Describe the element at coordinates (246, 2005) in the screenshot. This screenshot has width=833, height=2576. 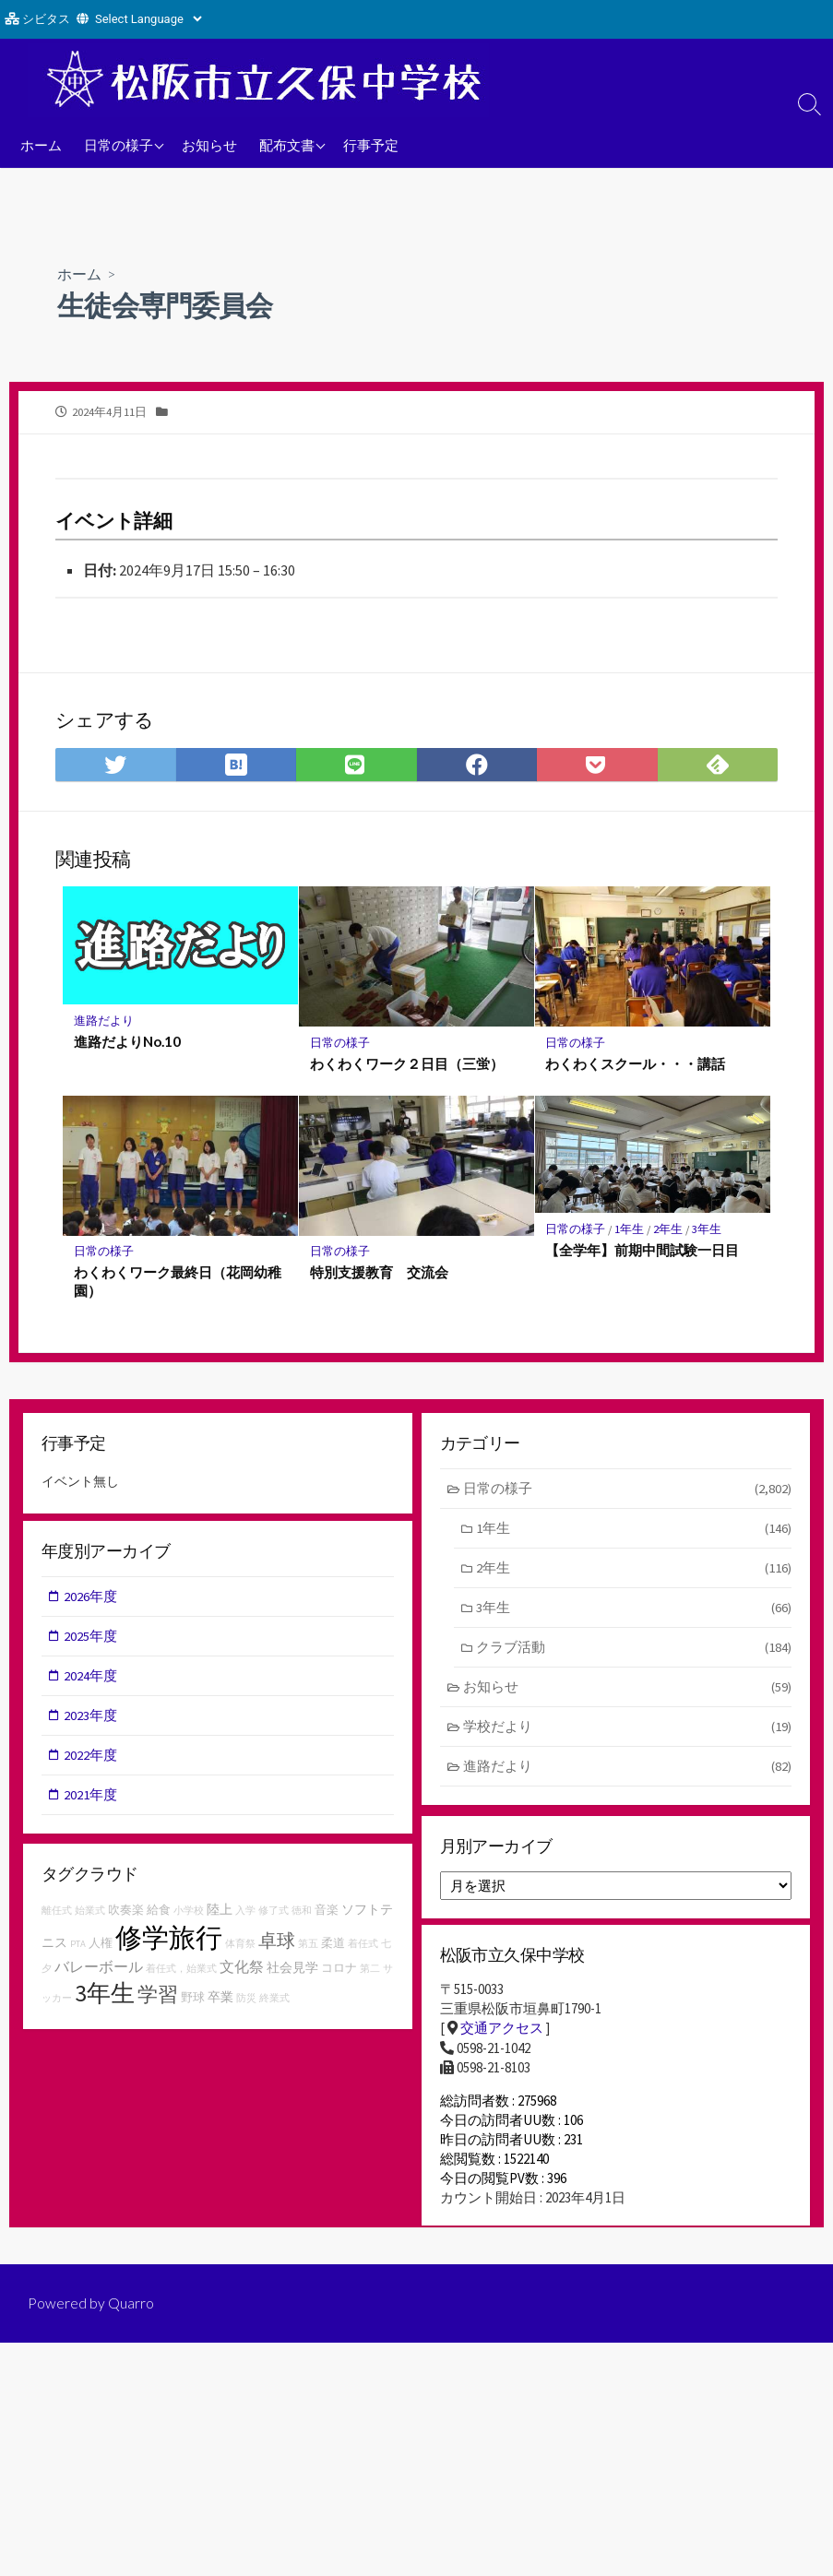
I see `防災` at that location.